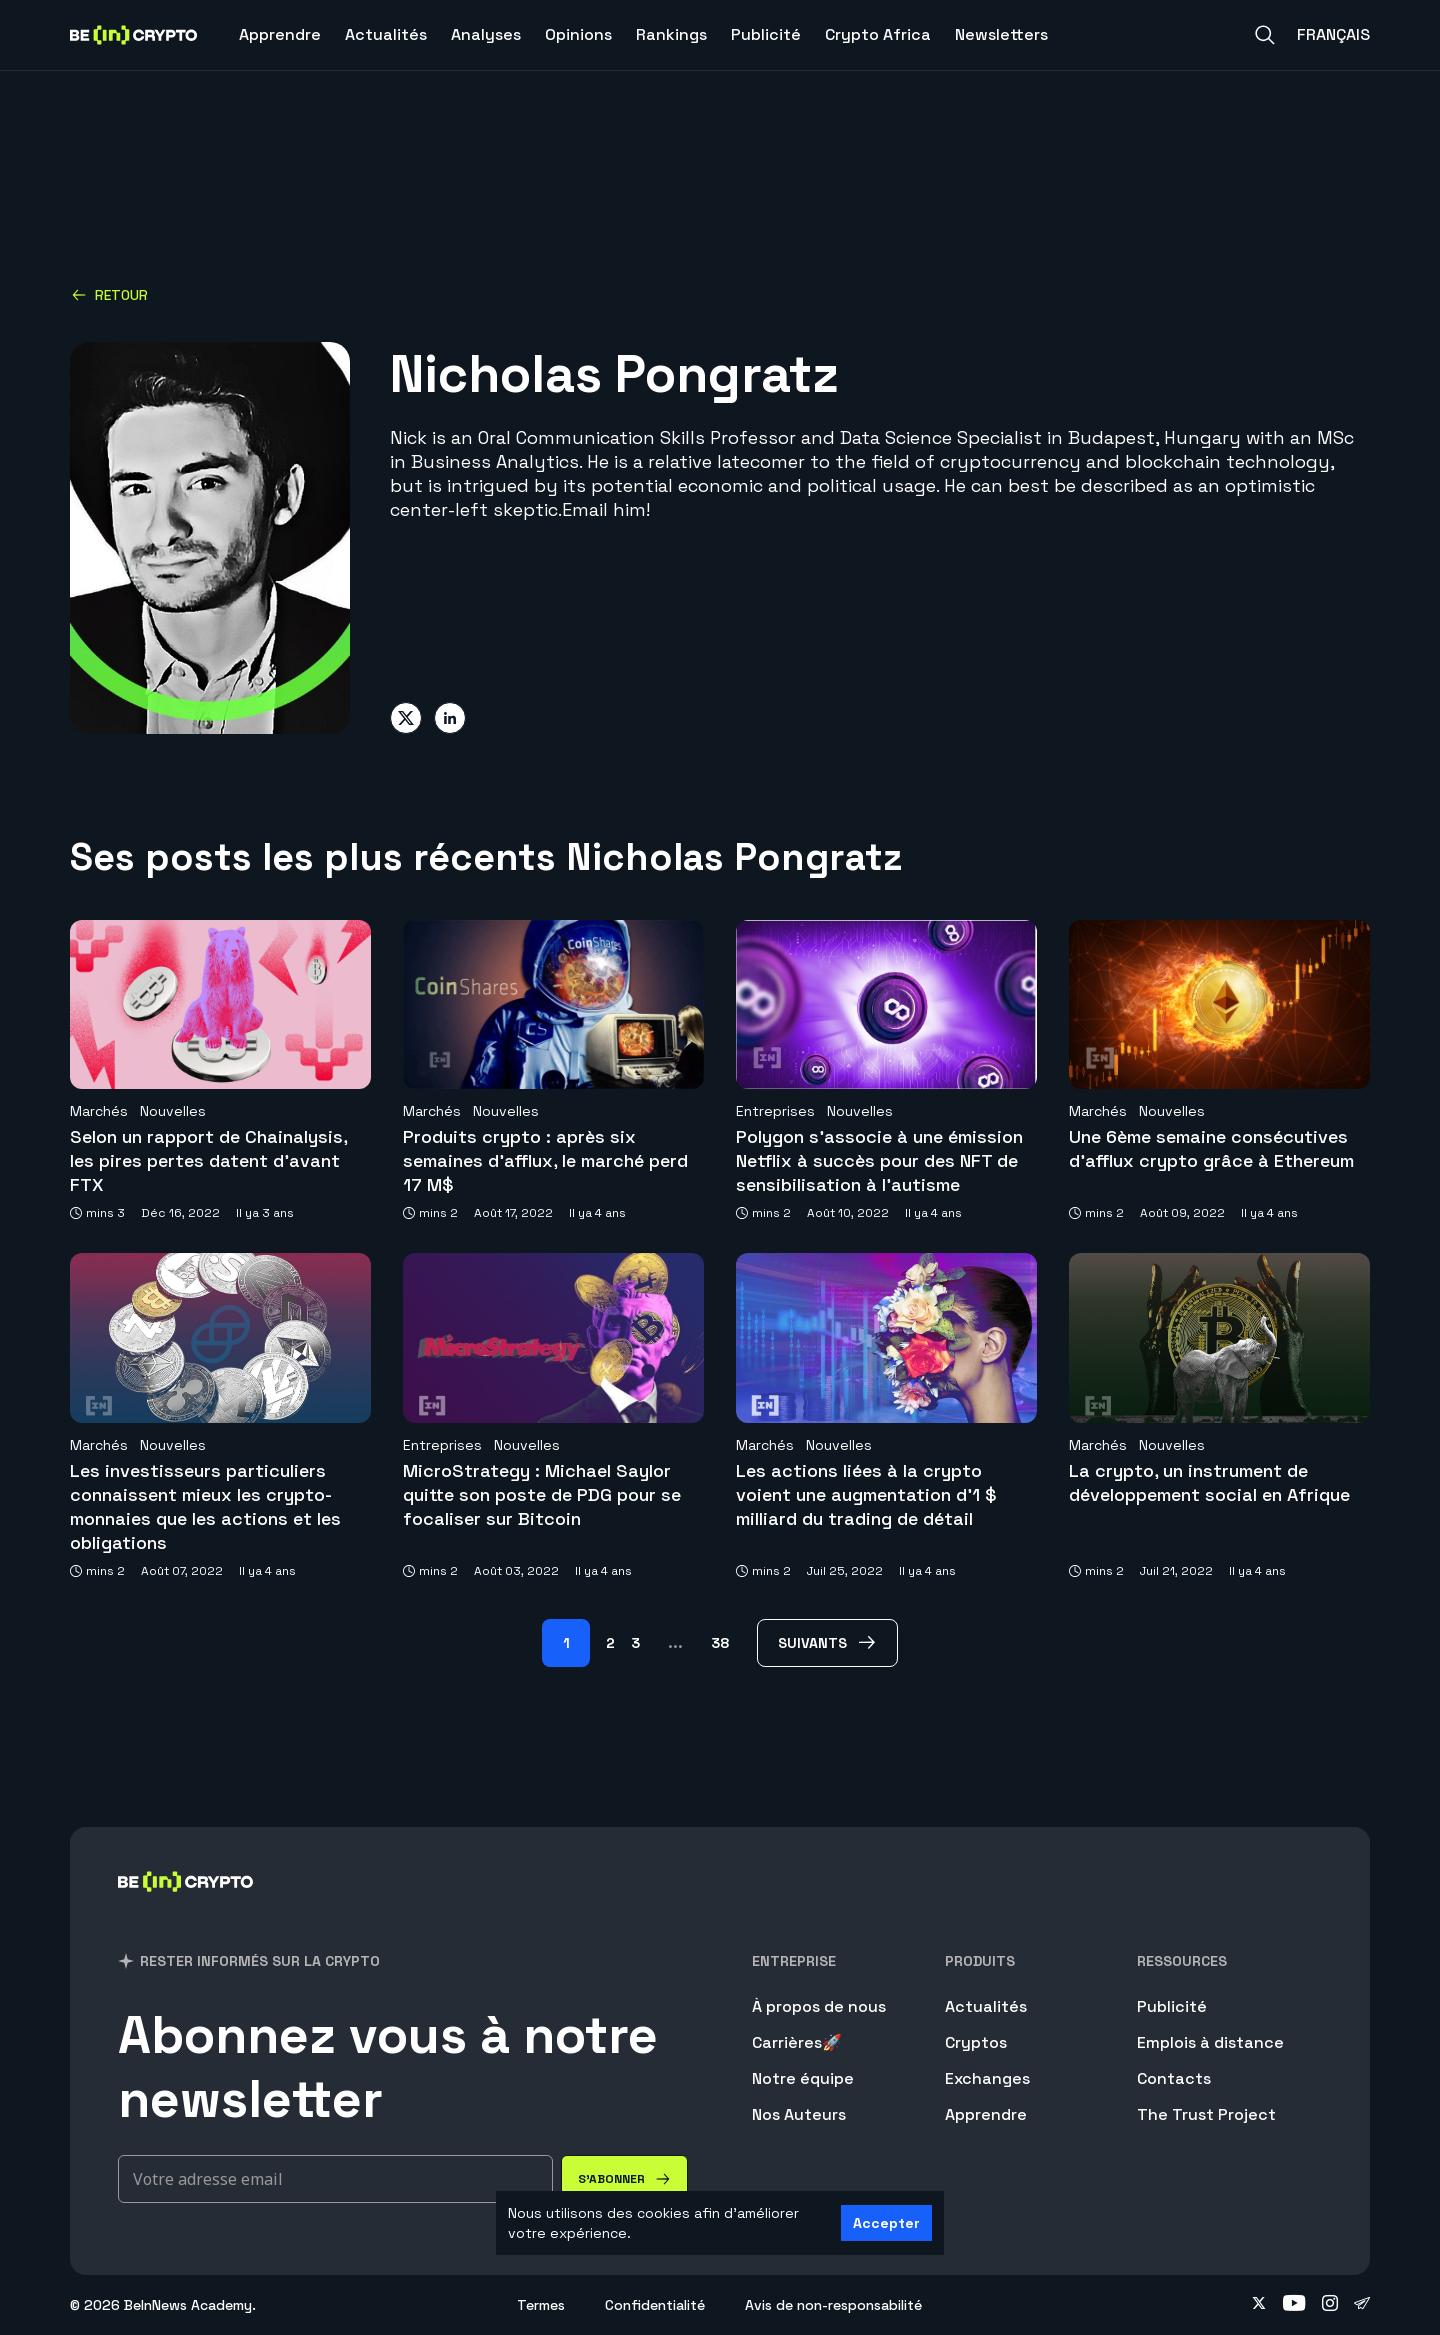 This screenshot has width=1440, height=2335. I want to click on [Share on twitter], so click(406, 718).